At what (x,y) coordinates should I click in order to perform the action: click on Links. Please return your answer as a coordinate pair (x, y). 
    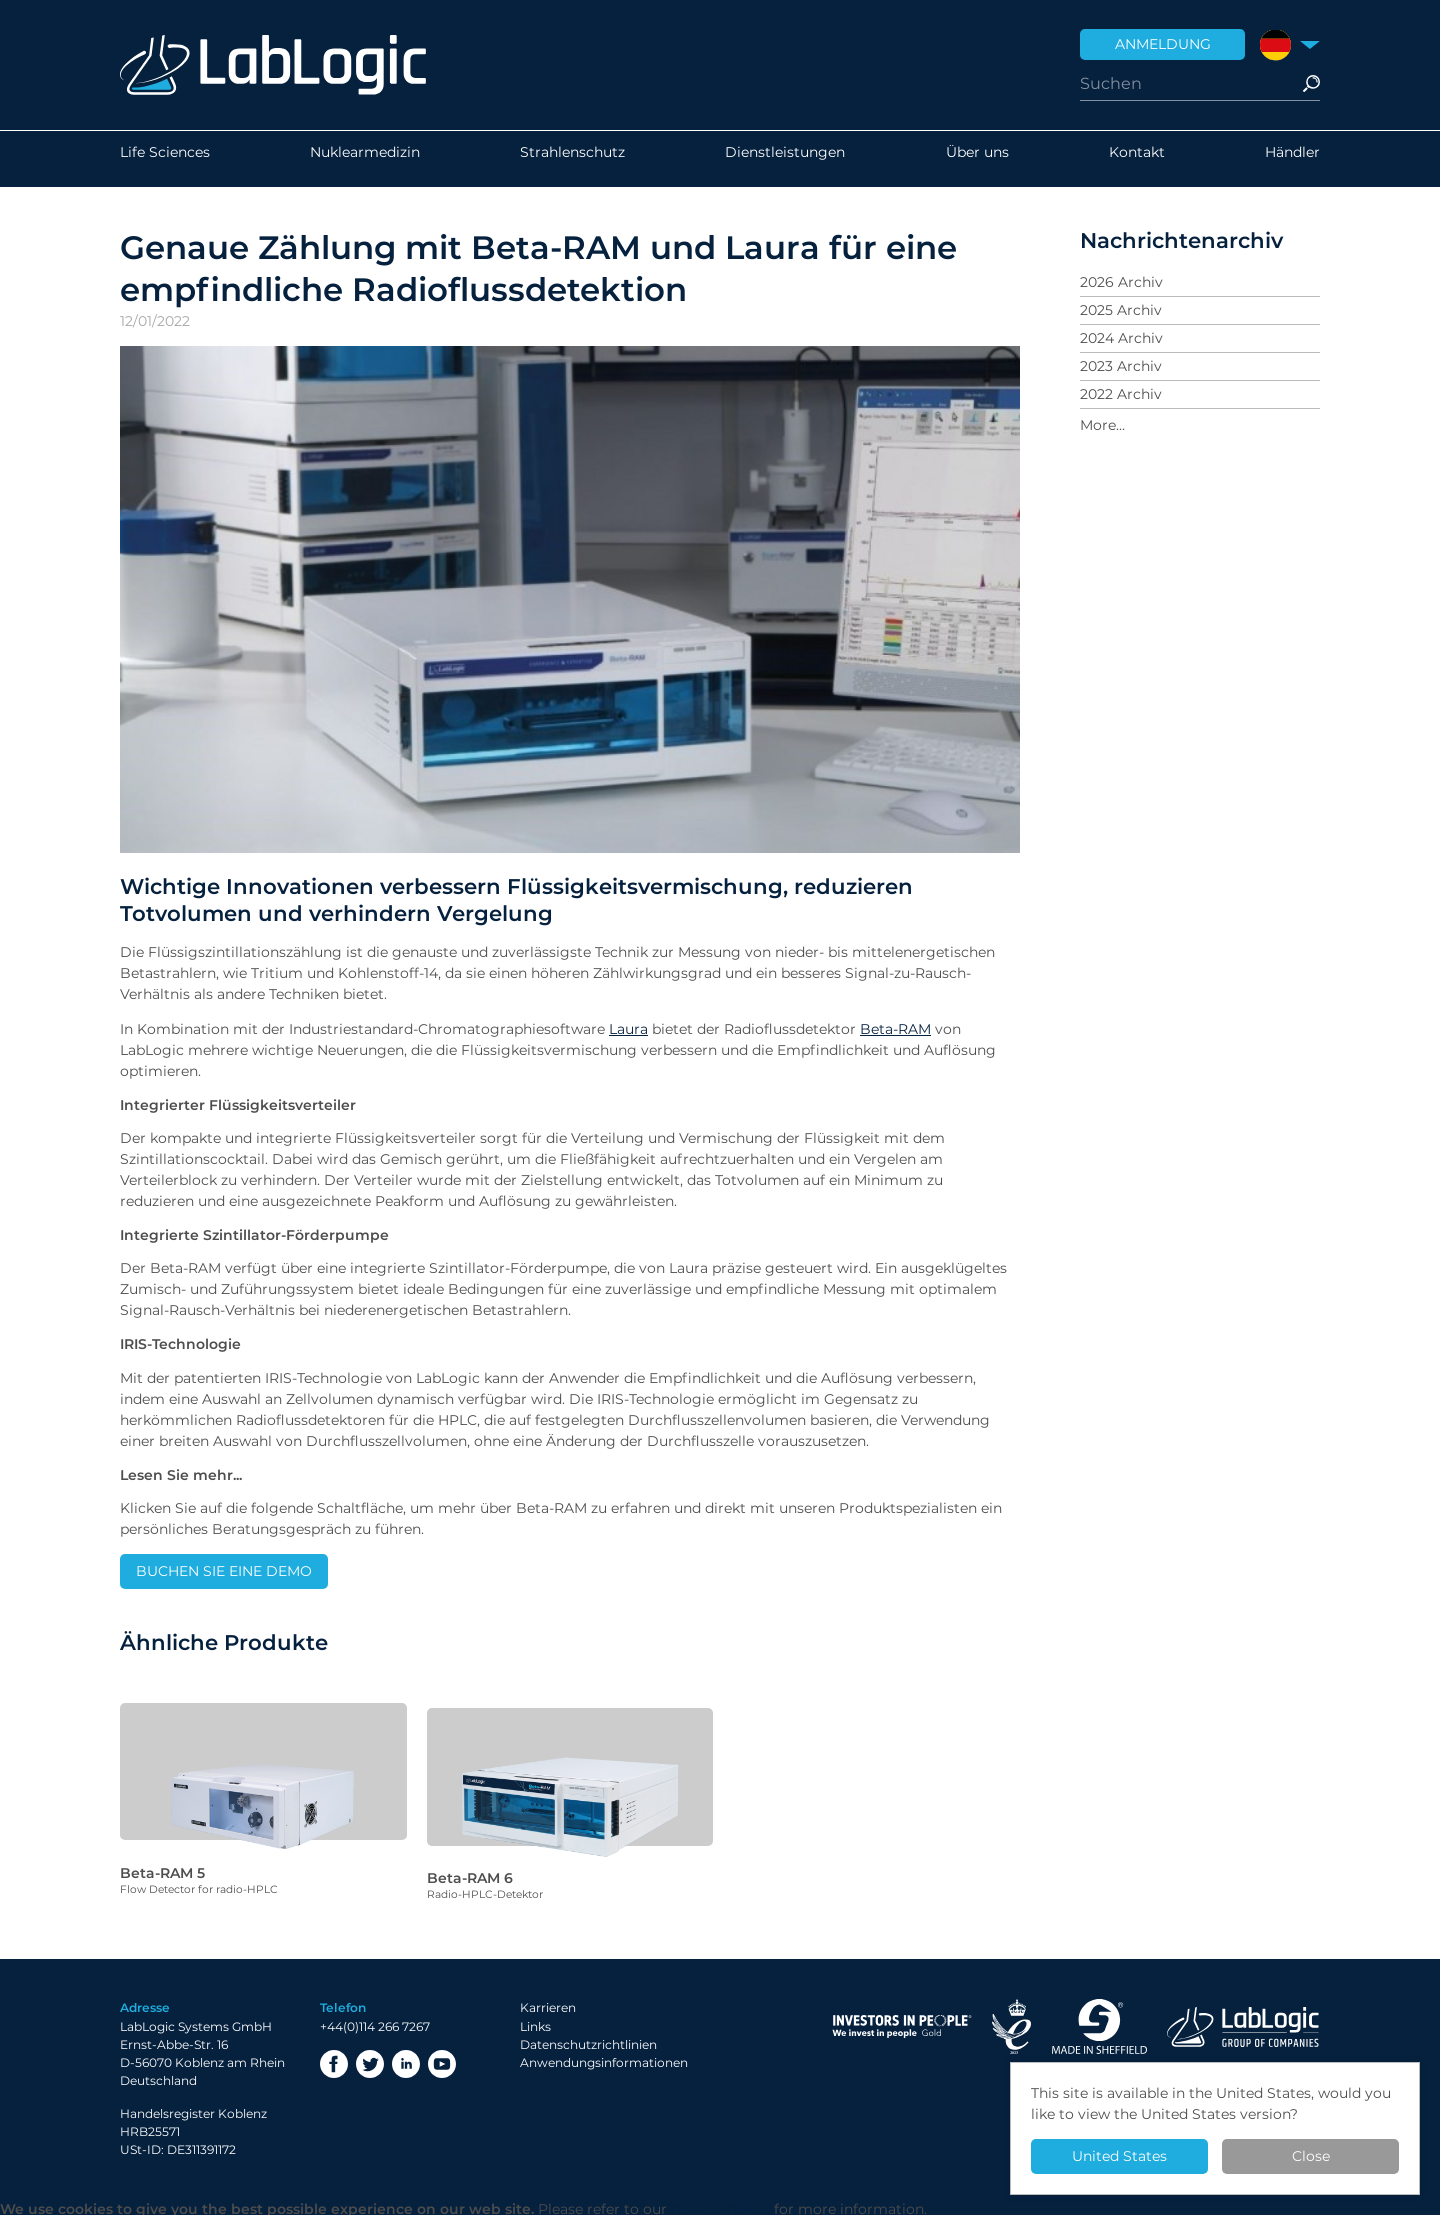
    Looking at the image, I should click on (535, 2020).